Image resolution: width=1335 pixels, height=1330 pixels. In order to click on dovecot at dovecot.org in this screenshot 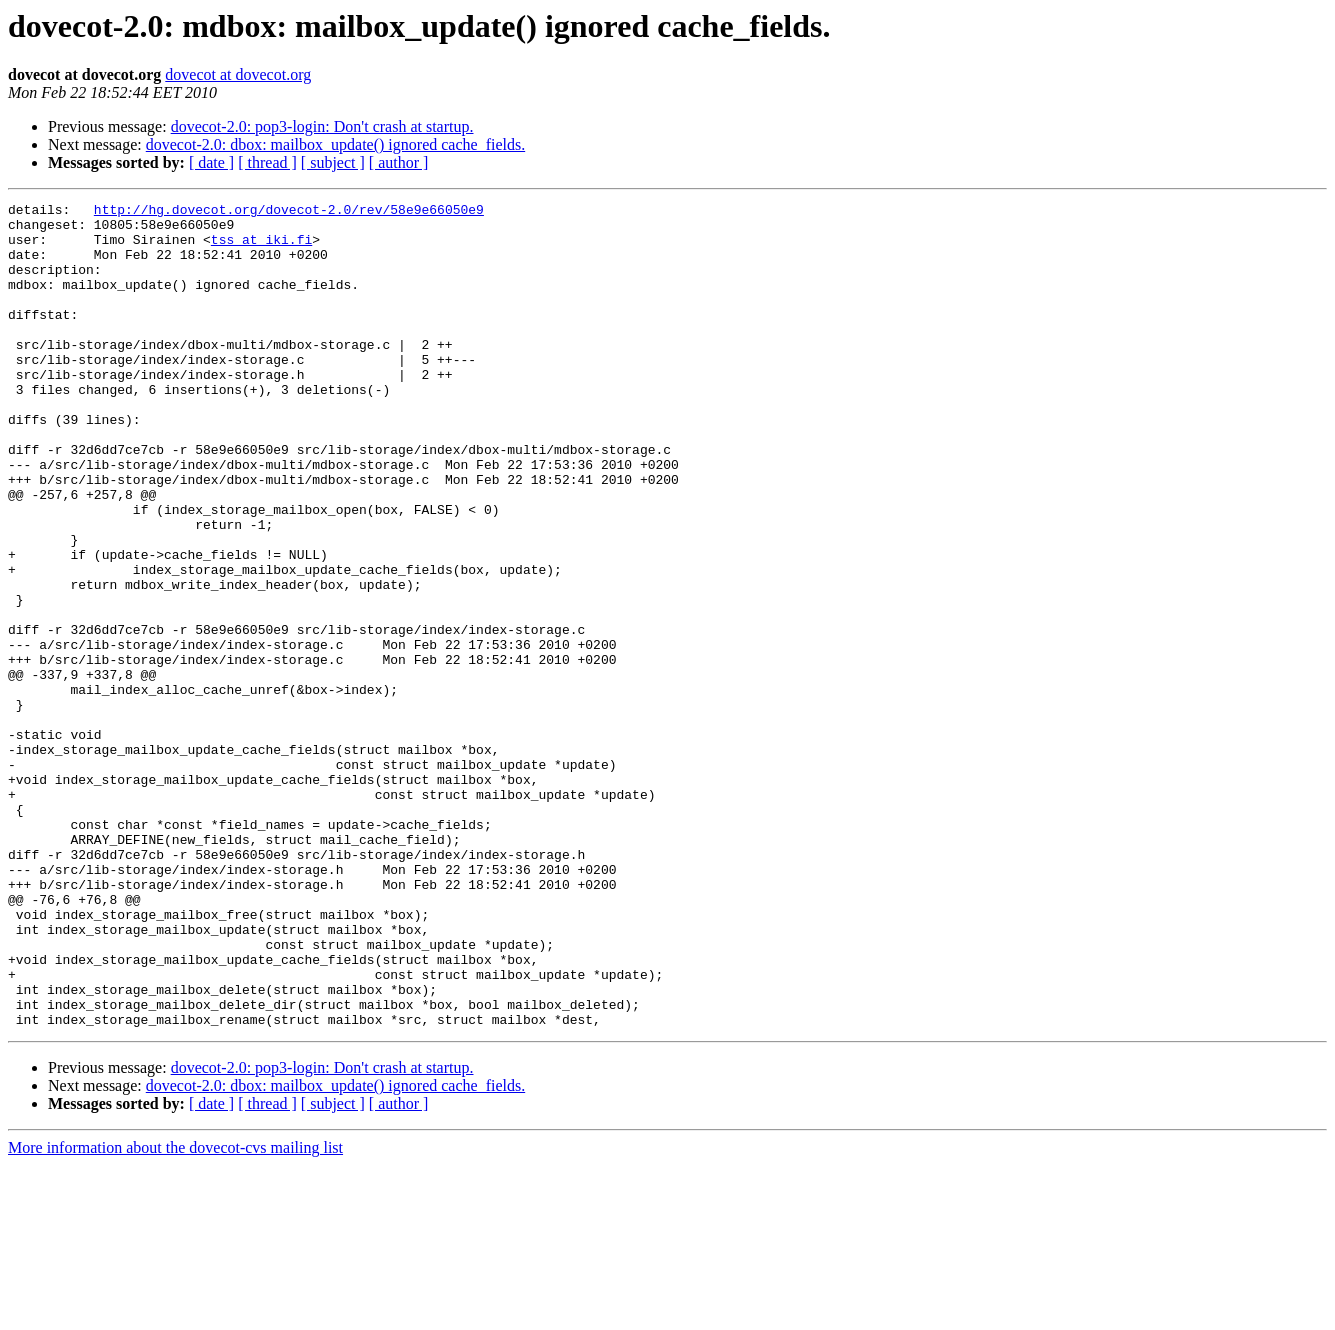, I will do `click(238, 74)`.